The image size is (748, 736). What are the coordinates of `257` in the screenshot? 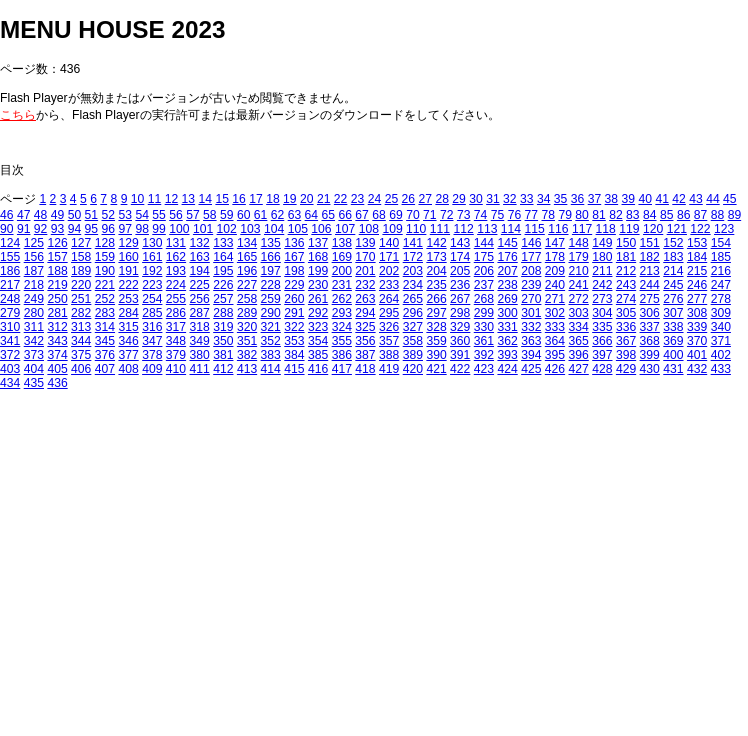 It's located at (223, 299).